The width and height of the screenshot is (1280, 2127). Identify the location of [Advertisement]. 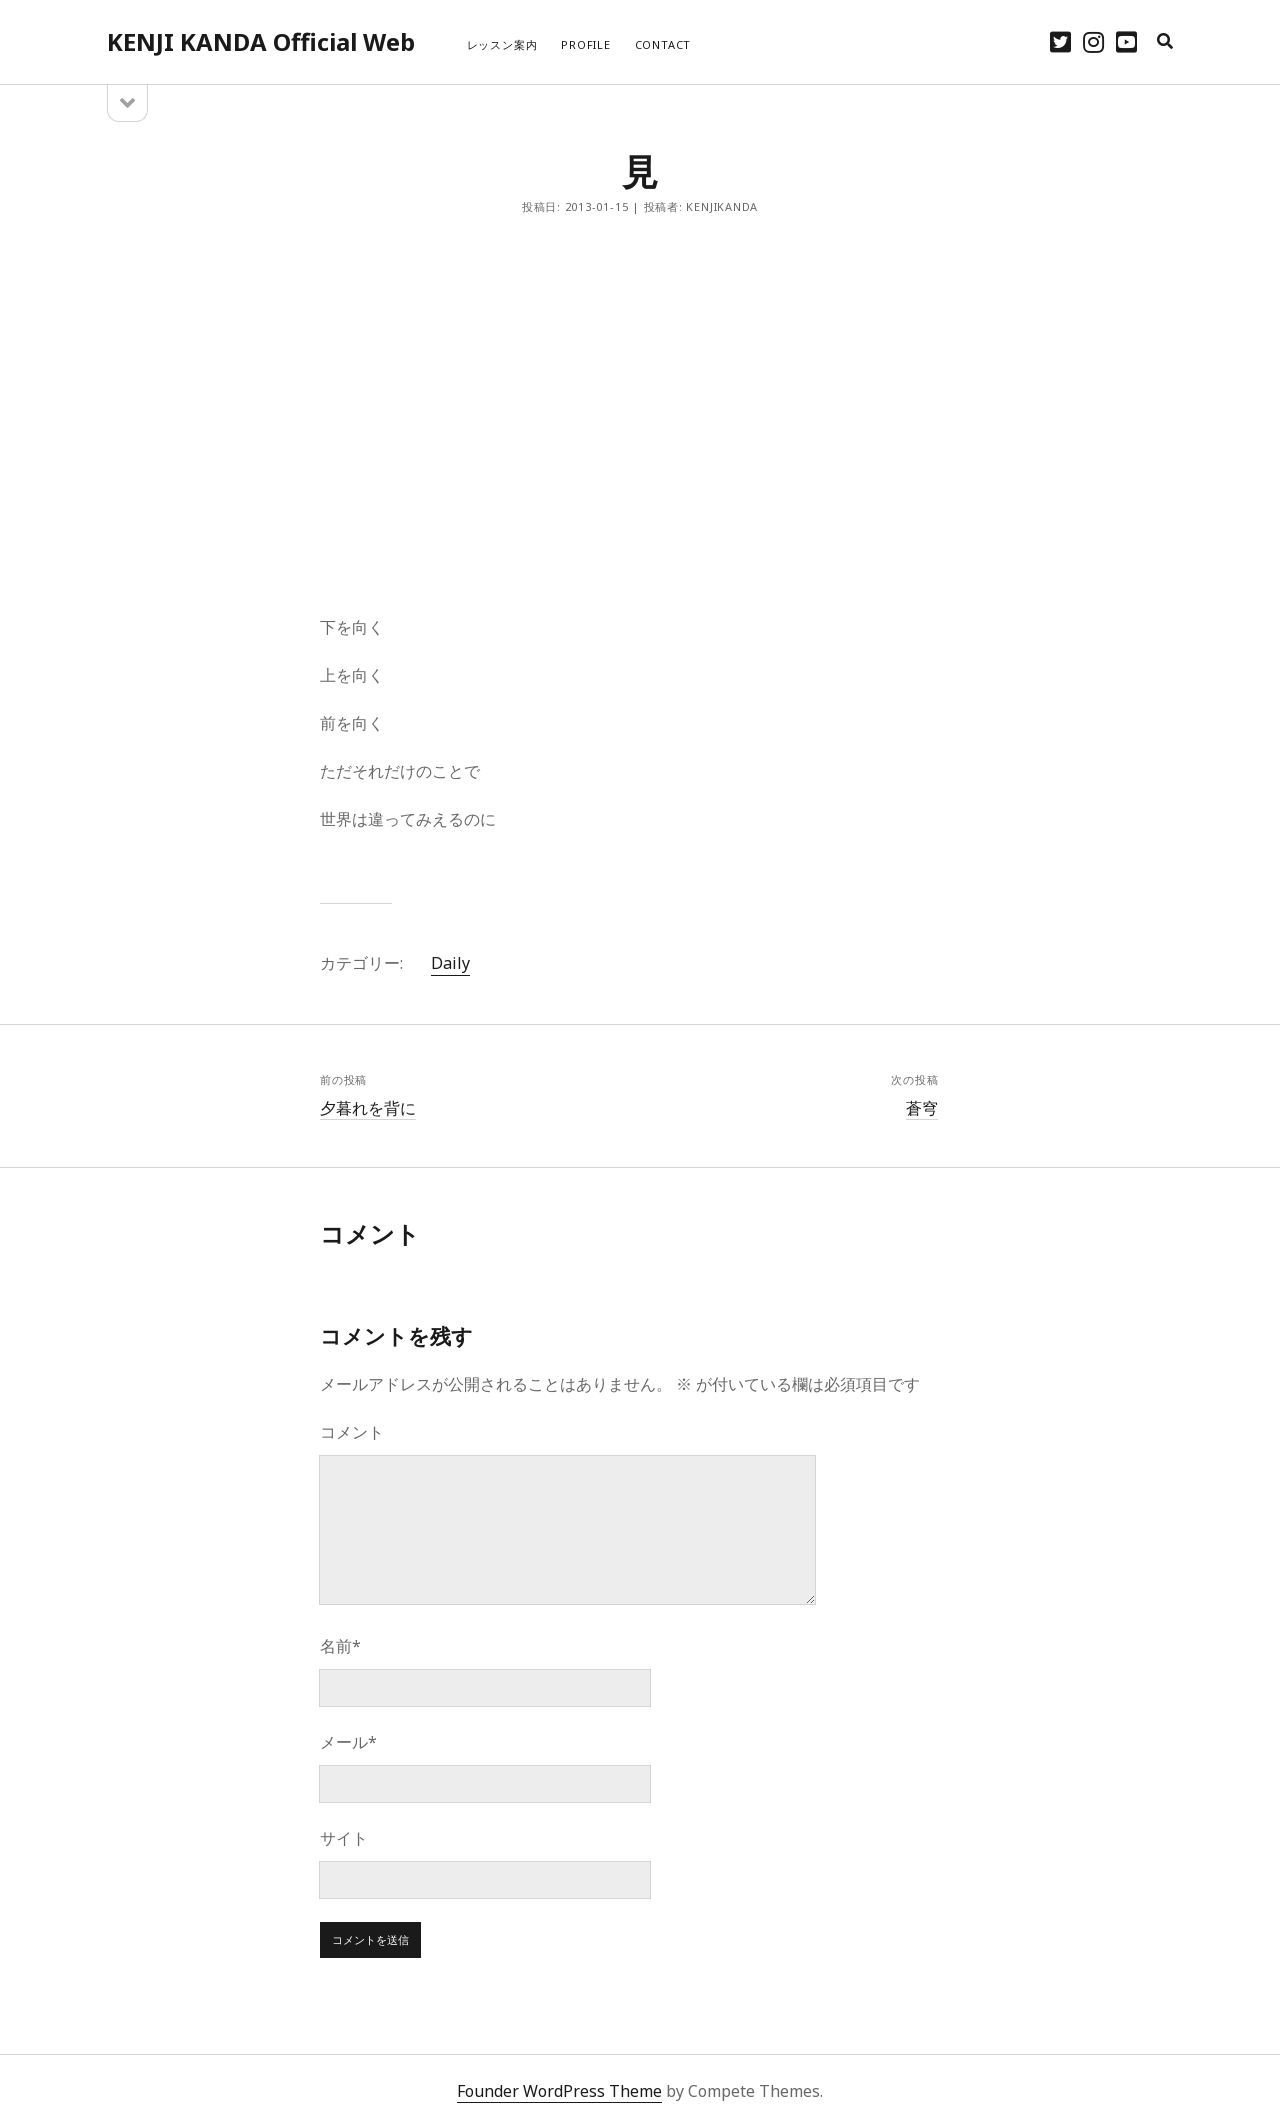
(640, 415).